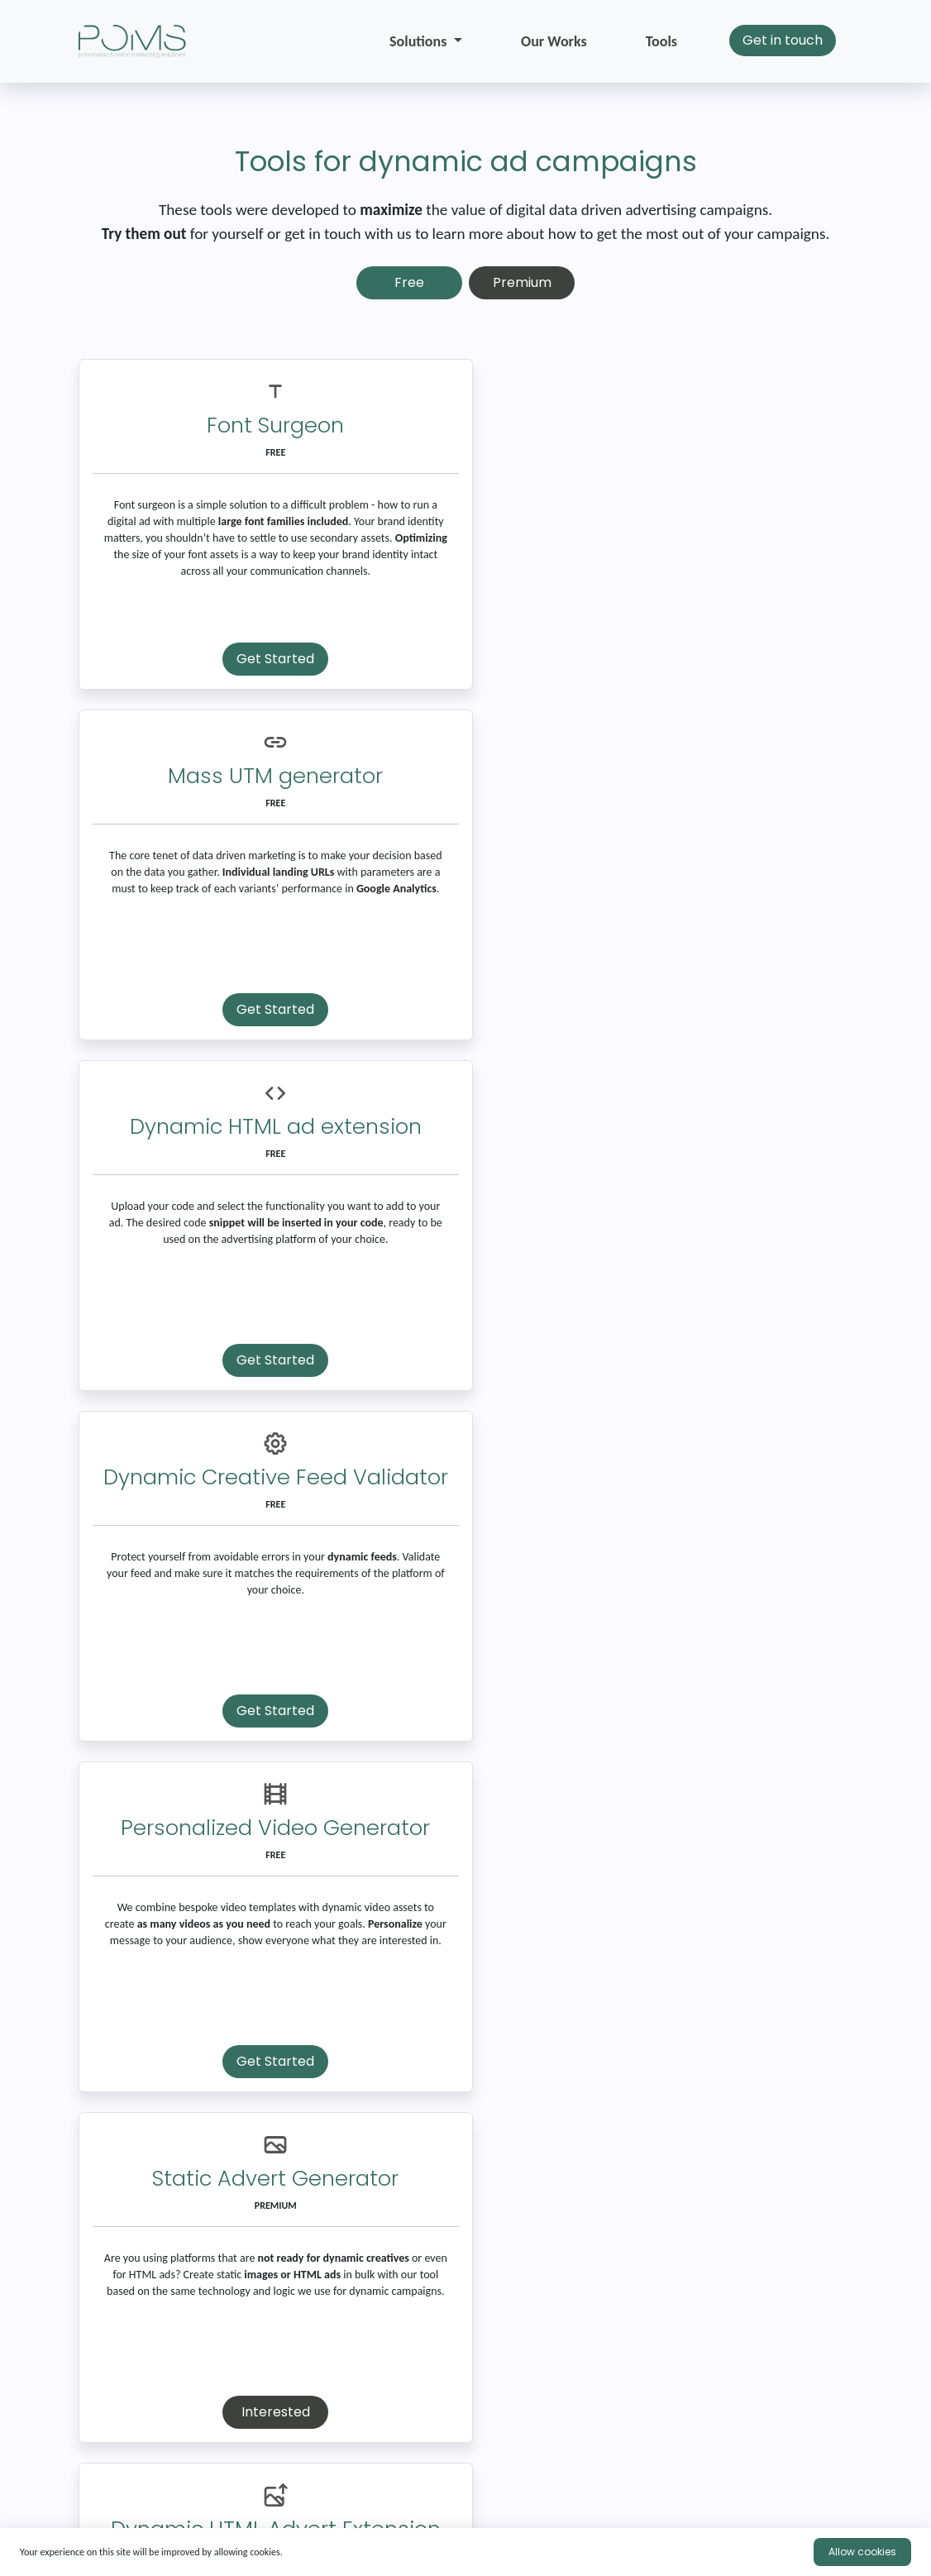  Describe the element at coordinates (409, 282) in the screenshot. I see `Free` at that location.